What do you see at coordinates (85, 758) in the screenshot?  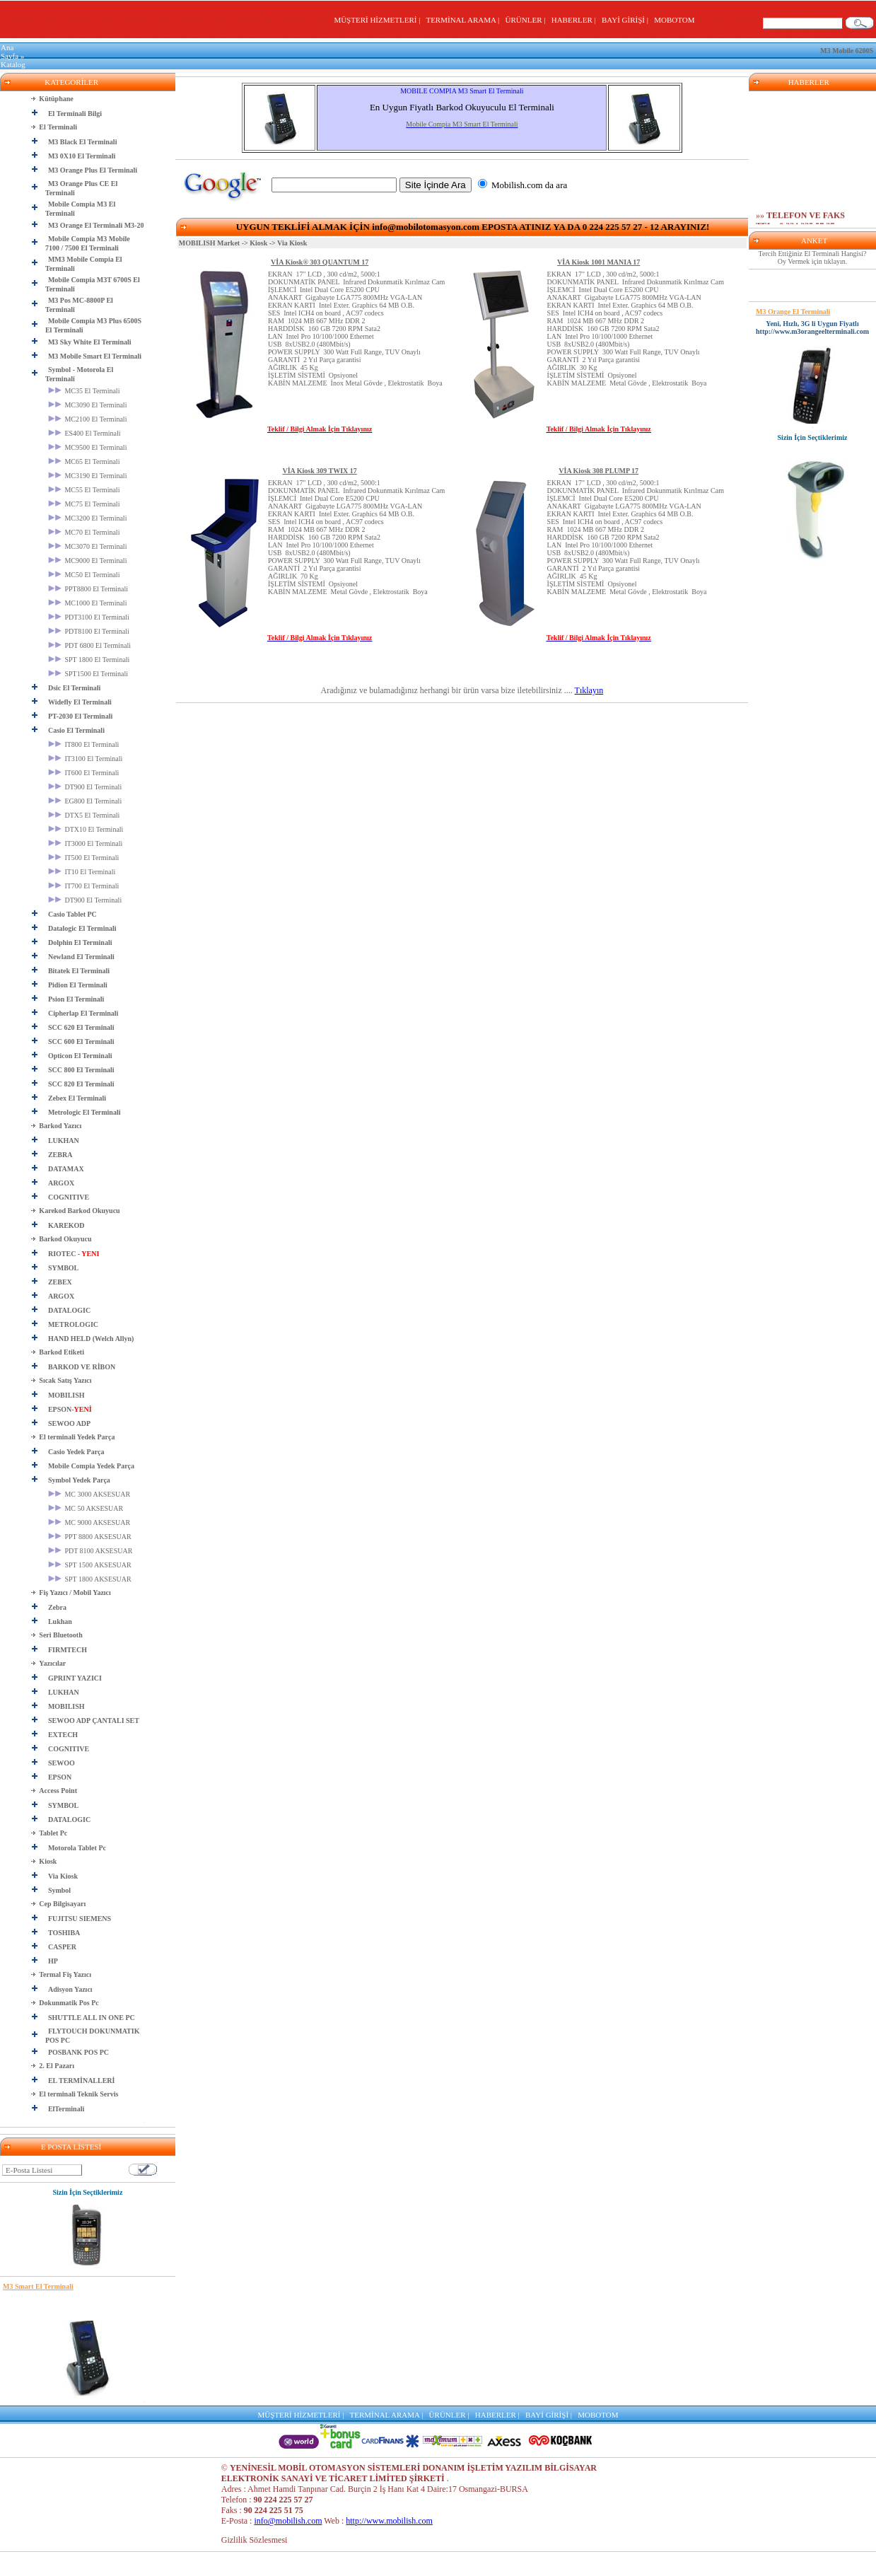 I see `IT3100 El Terminali` at bounding box center [85, 758].